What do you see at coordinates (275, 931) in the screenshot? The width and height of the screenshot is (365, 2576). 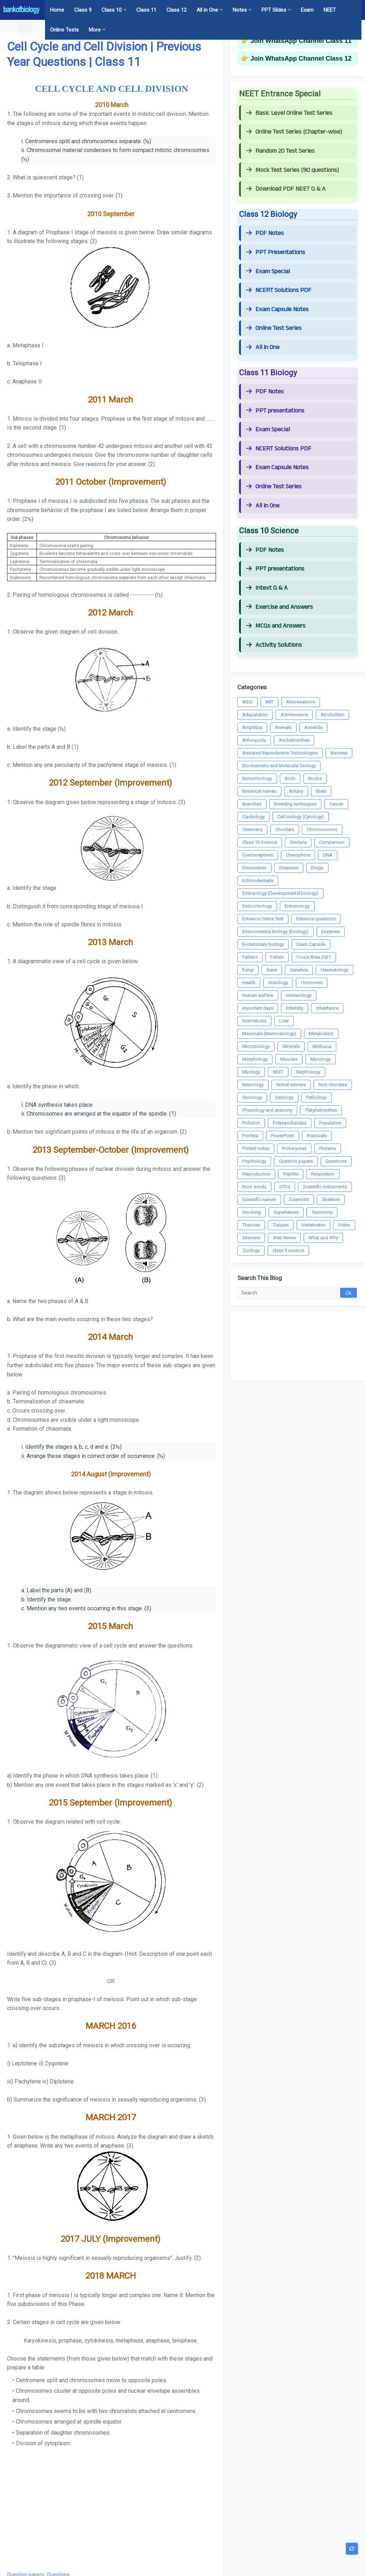 I see `Environmental Biology (Ecology)` at bounding box center [275, 931].